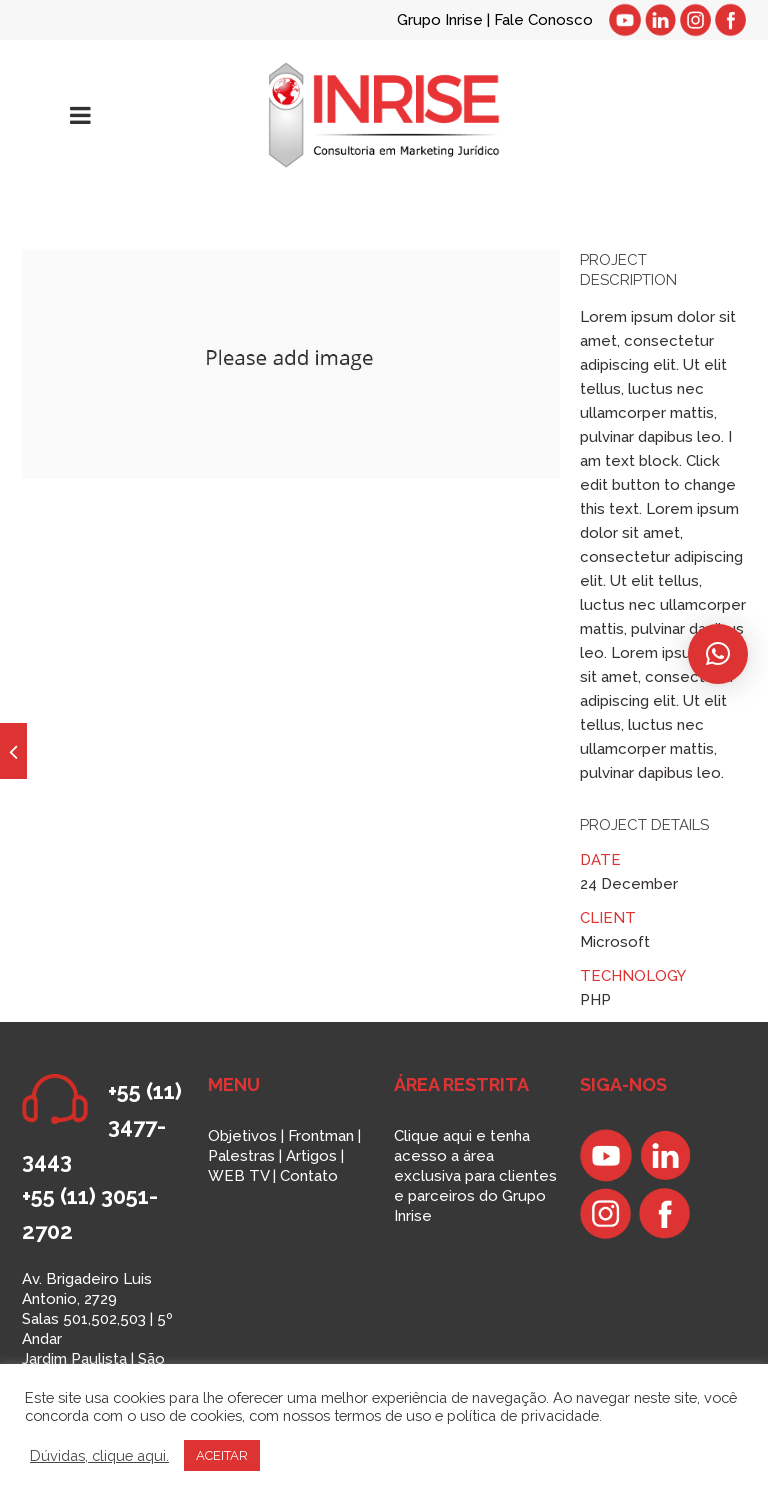 The height and width of the screenshot is (1501, 768). What do you see at coordinates (718, 654) in the screenshot?
I see `[button]` at bounding box center [718, 654].